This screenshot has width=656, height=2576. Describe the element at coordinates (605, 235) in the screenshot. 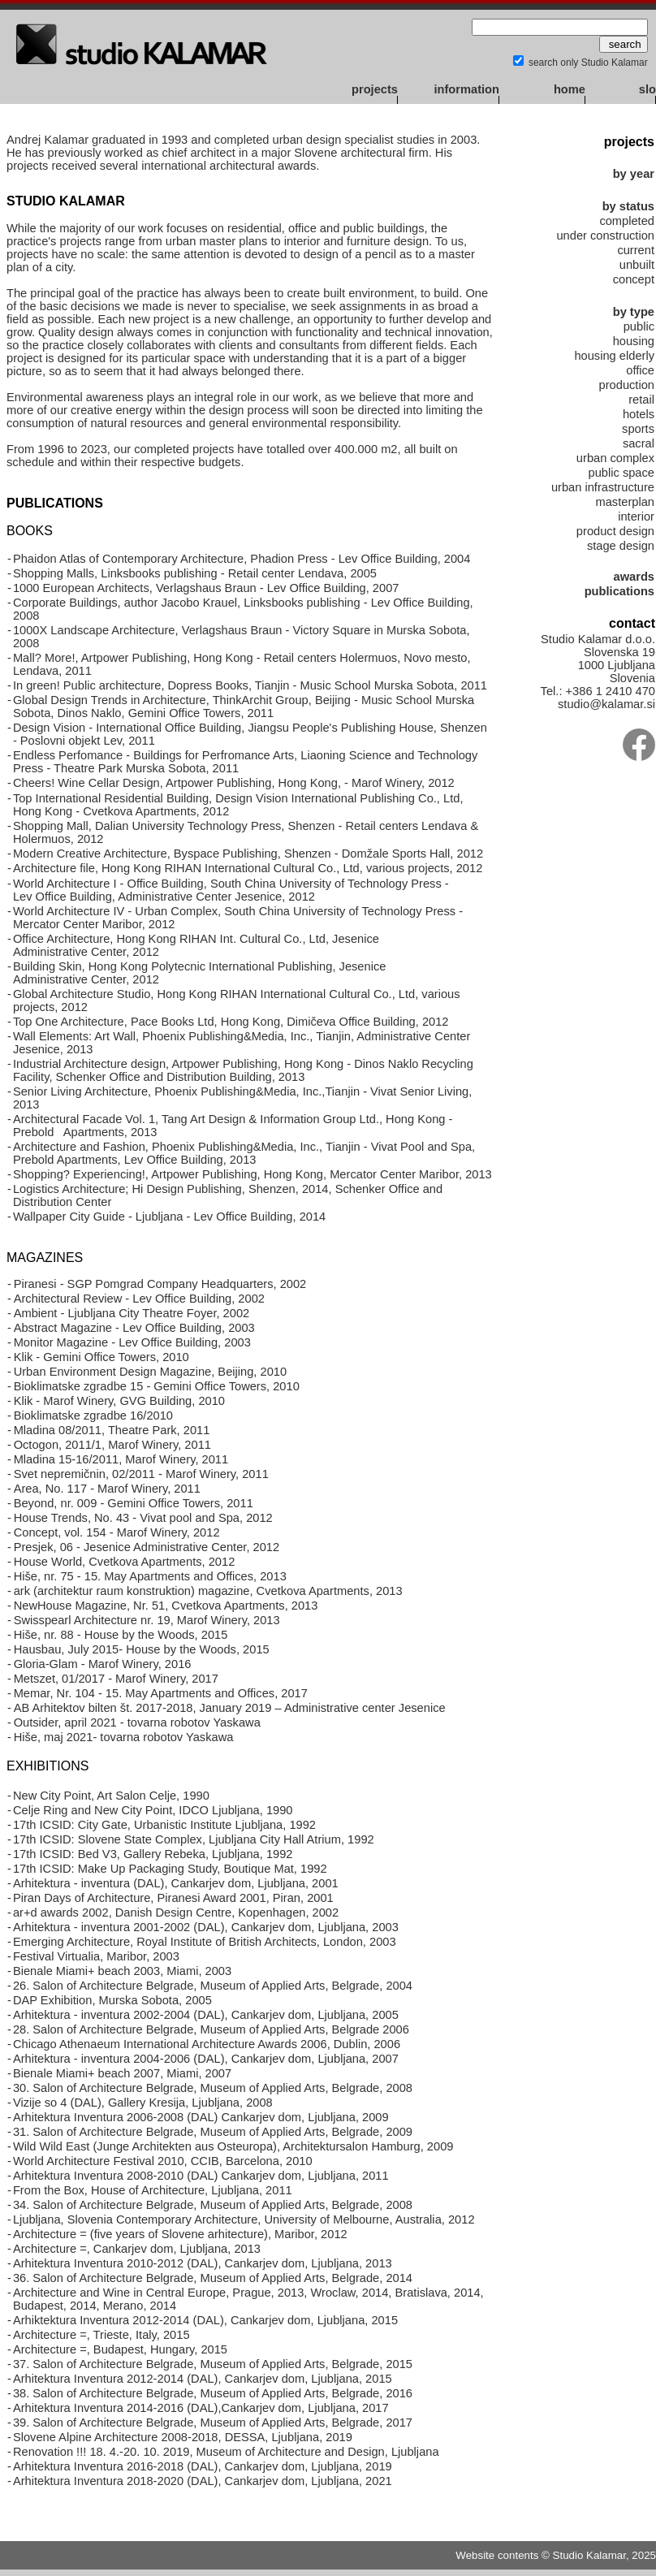

I see `under construction` at that location.